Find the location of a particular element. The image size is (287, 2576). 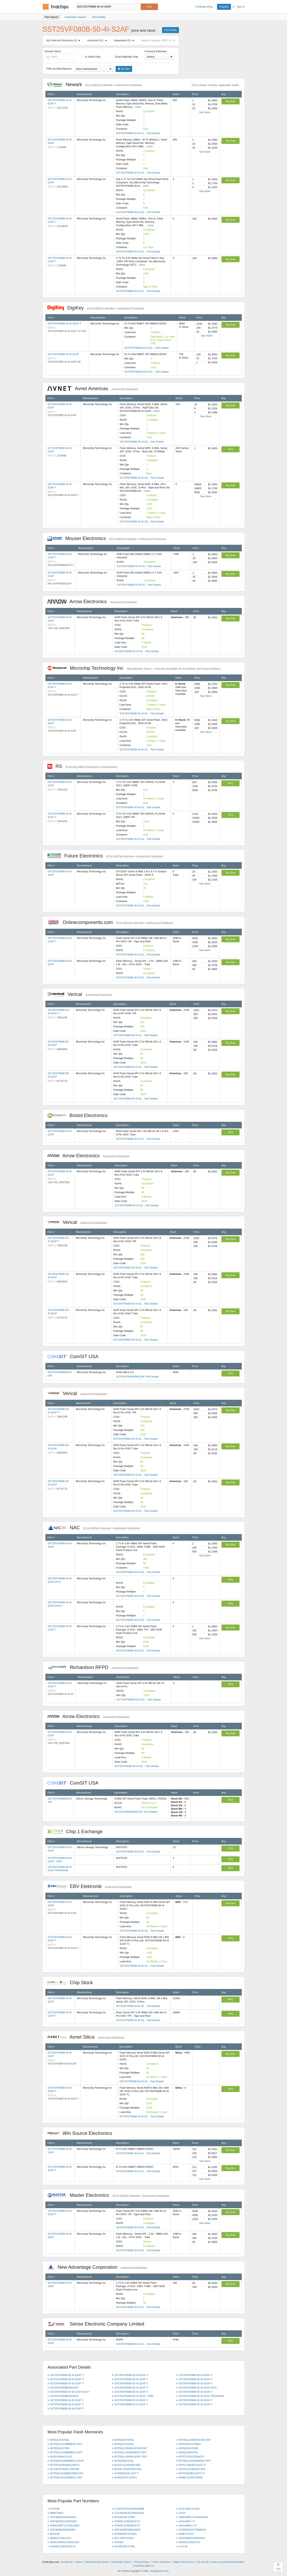

GRM155R71C104KA88D is located at coordinates (64, 2525).